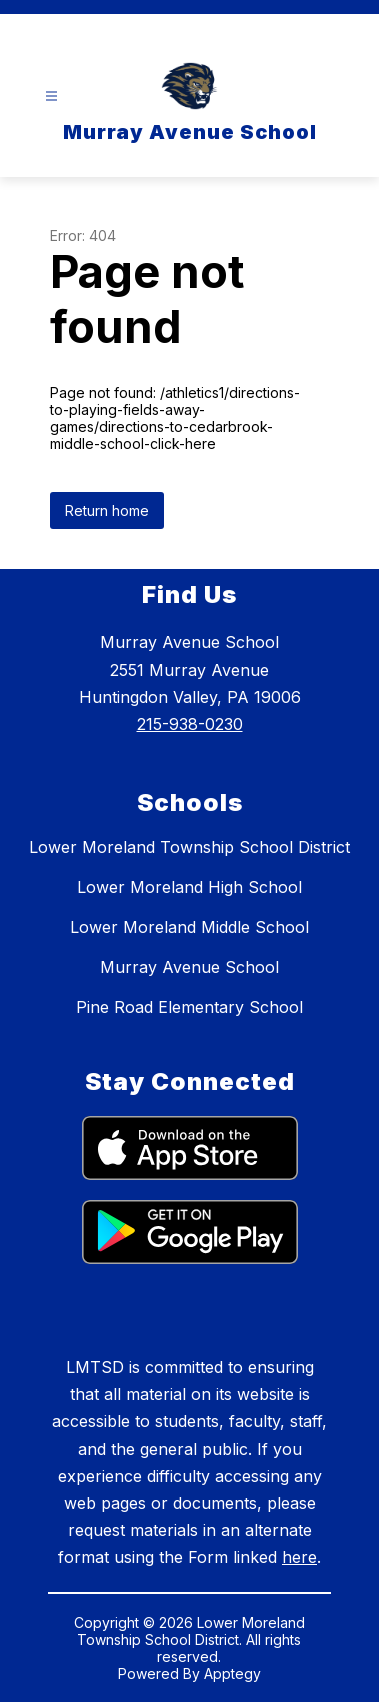 Image resolution: width=379 pixels, height=1702 pixels. What do you see at coordinates (189, 847) in the screenshot?
I see `Lower Moreland Township School District` at bounding box center [189, 847].